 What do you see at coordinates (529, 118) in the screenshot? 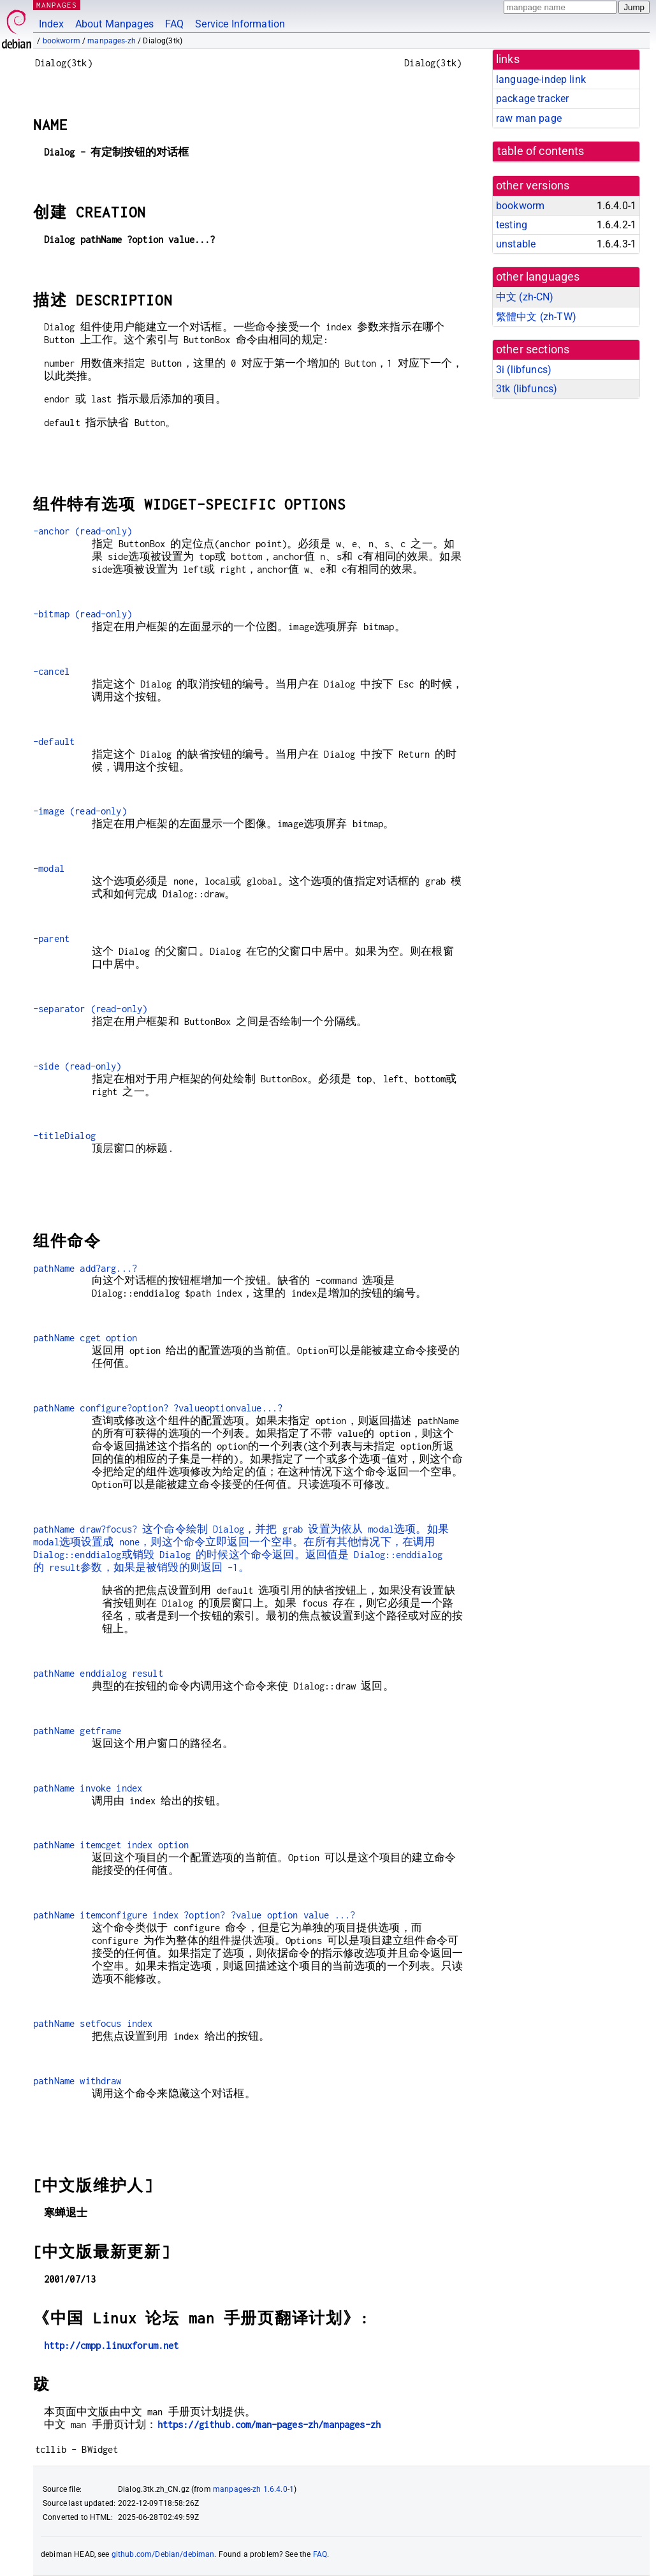
I see `raw man page` at bounding box center [529, 118].